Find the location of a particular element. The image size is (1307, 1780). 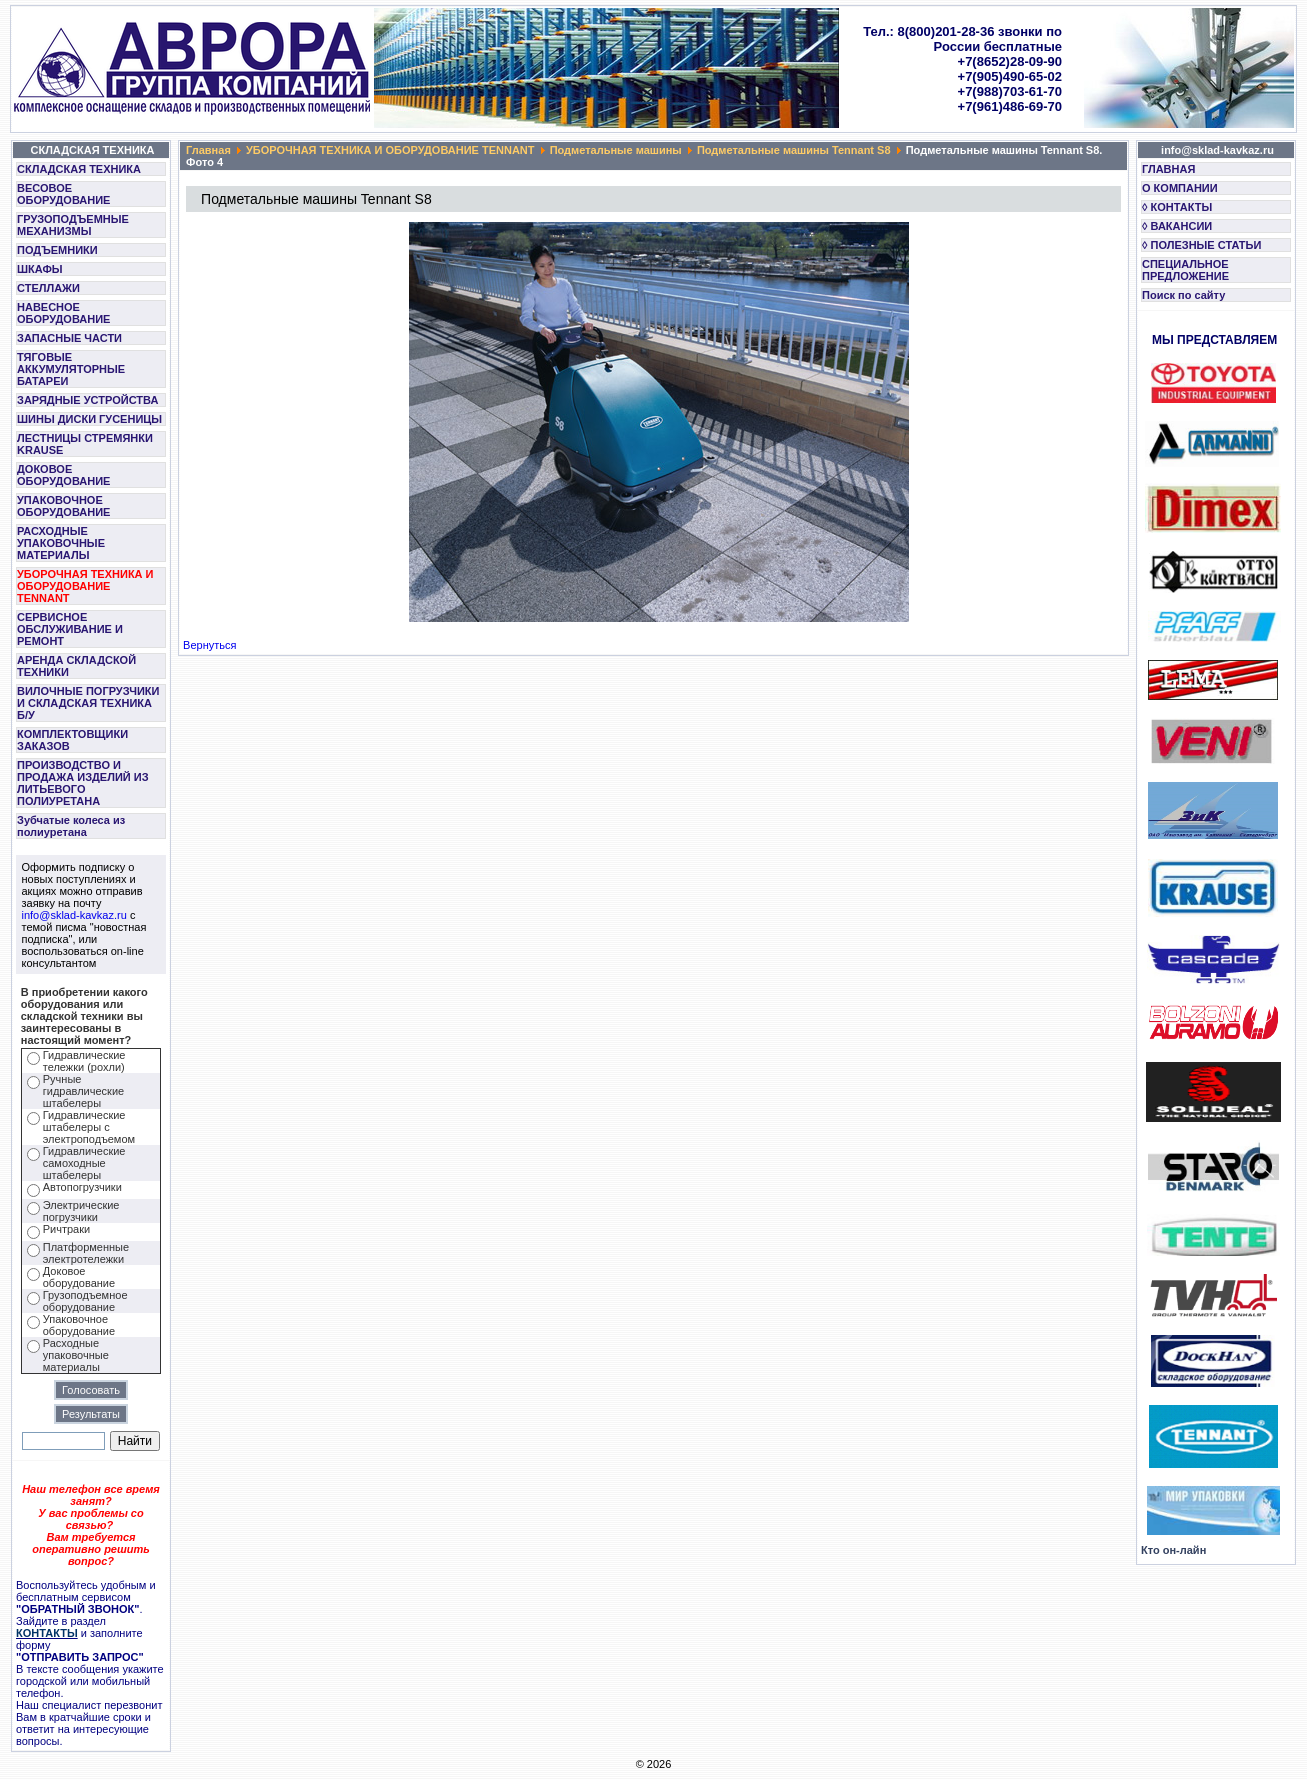

ПОДЪЕМНИКИ is located at coordinates (57, 250).